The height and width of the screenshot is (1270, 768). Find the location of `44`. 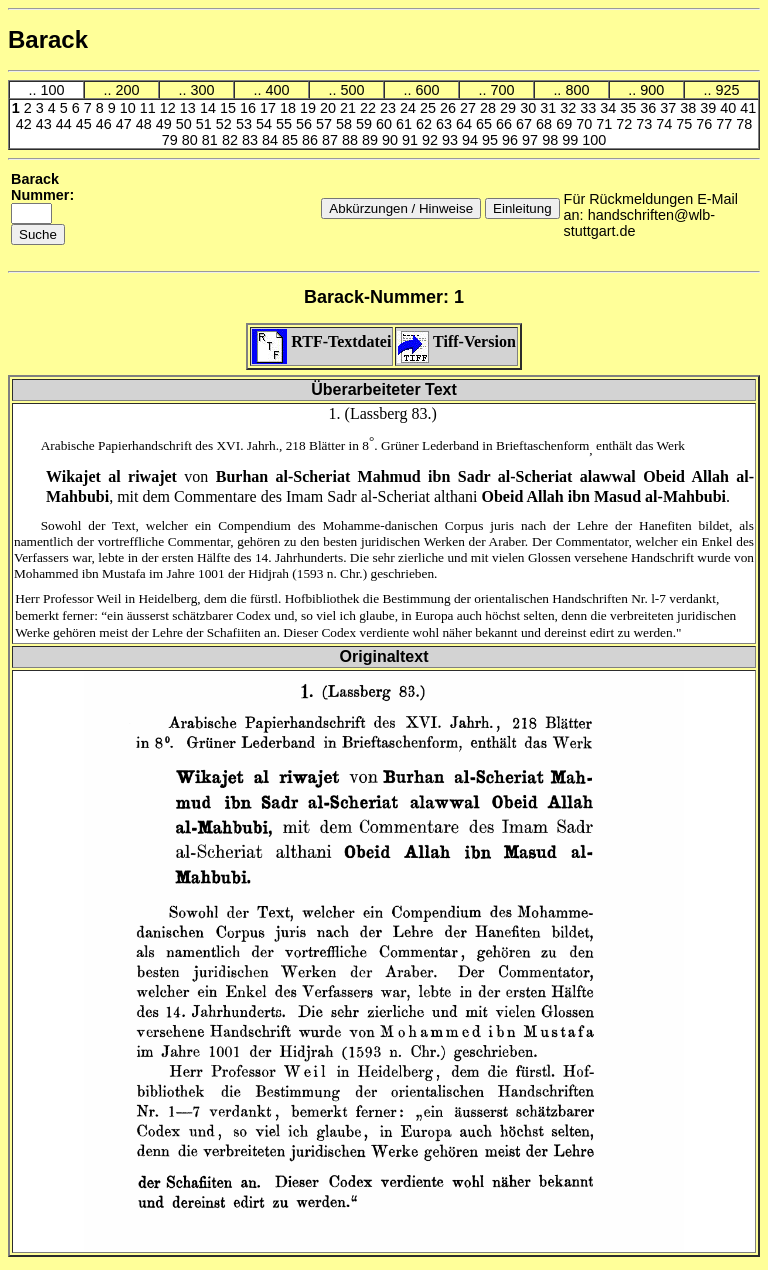

44 is located at coordinates (66, 124).